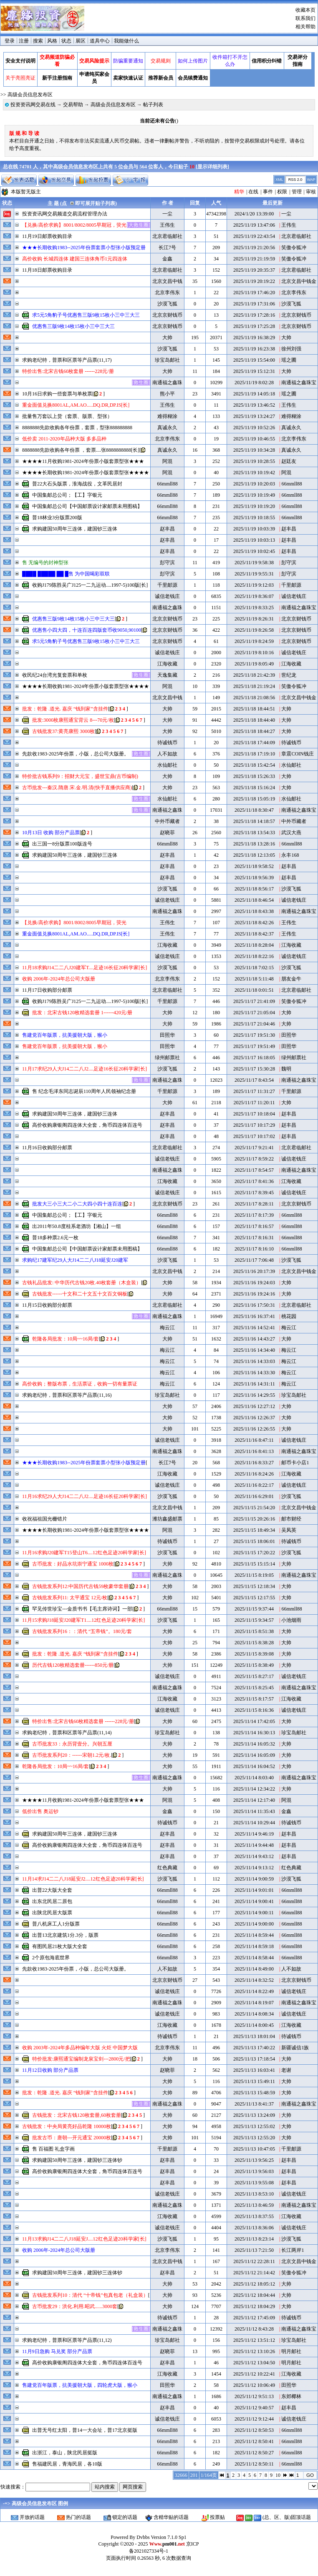 The image size is (318, 2576). I want to click on 吴凤英, so click(288, 1530).